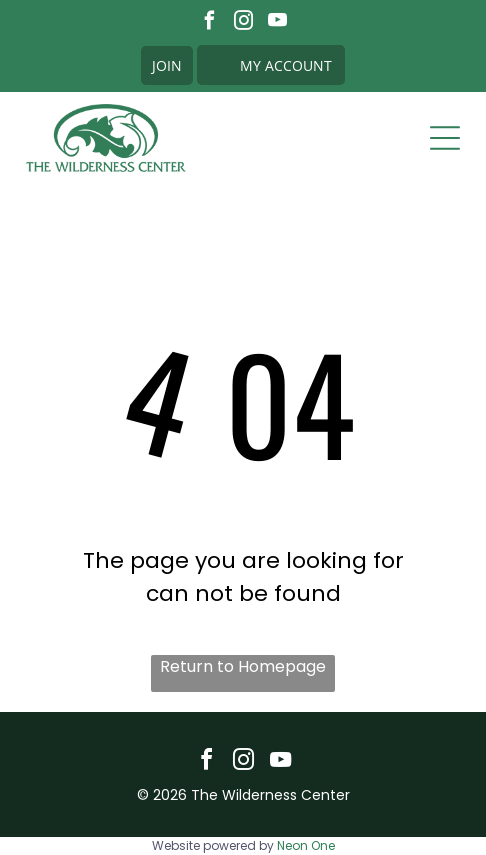  I want to click on Neon One, so click(306, 845).